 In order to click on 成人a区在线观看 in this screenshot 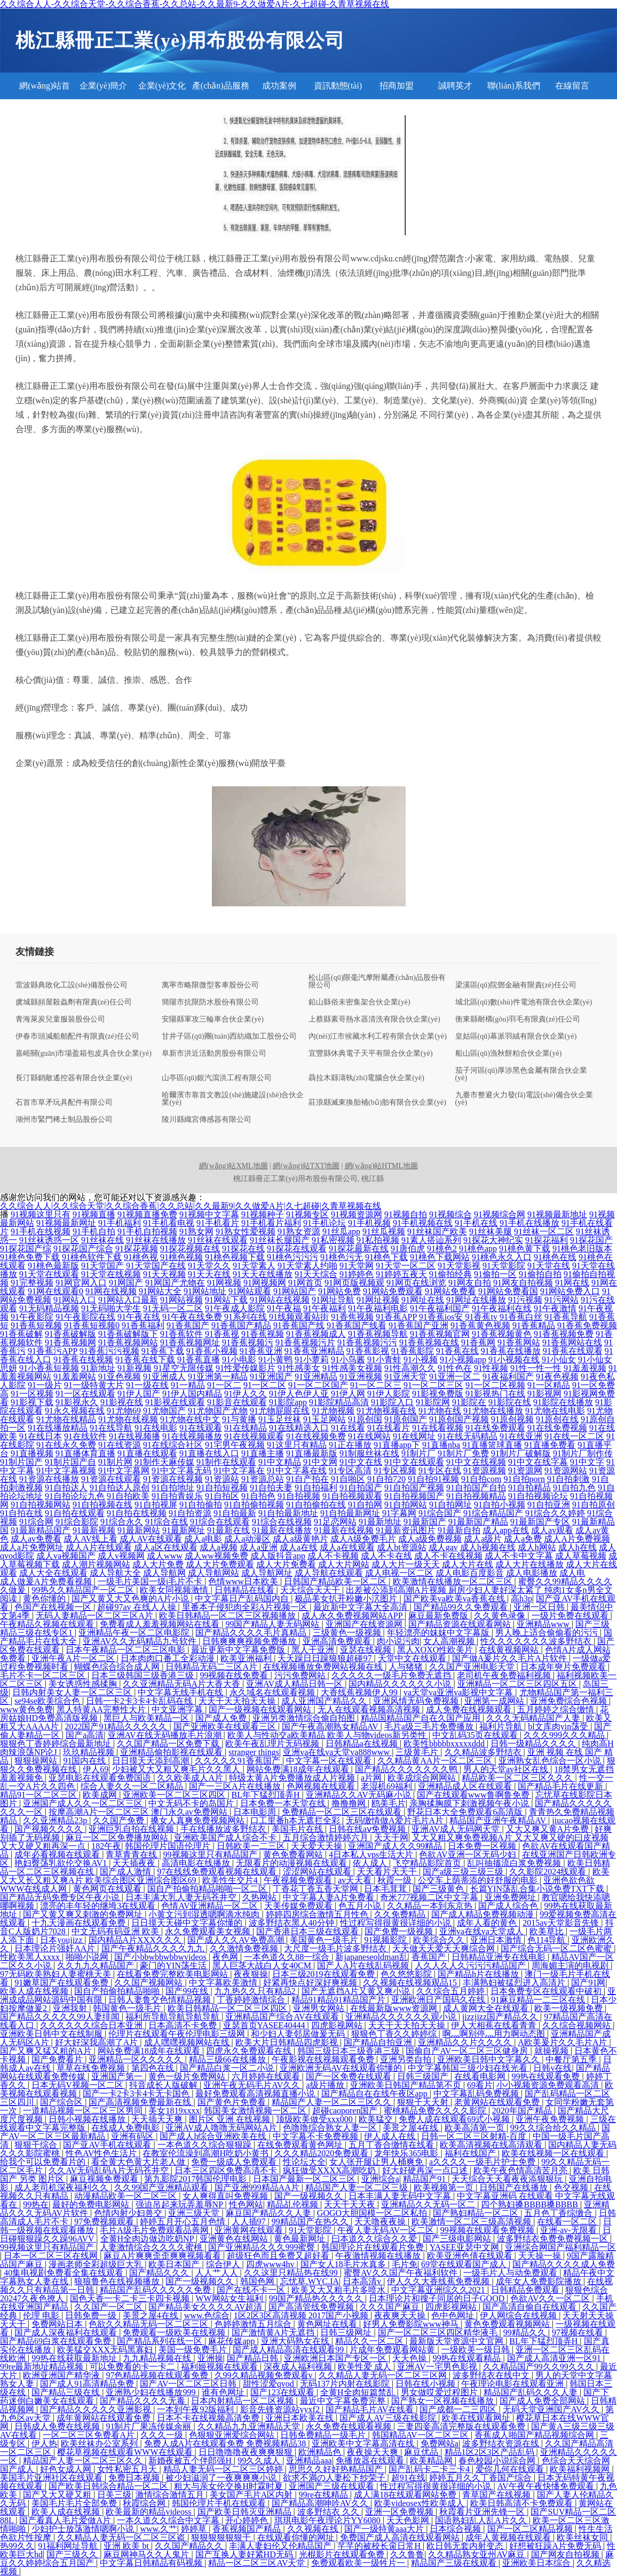, I will do `click(165, 1547)`.